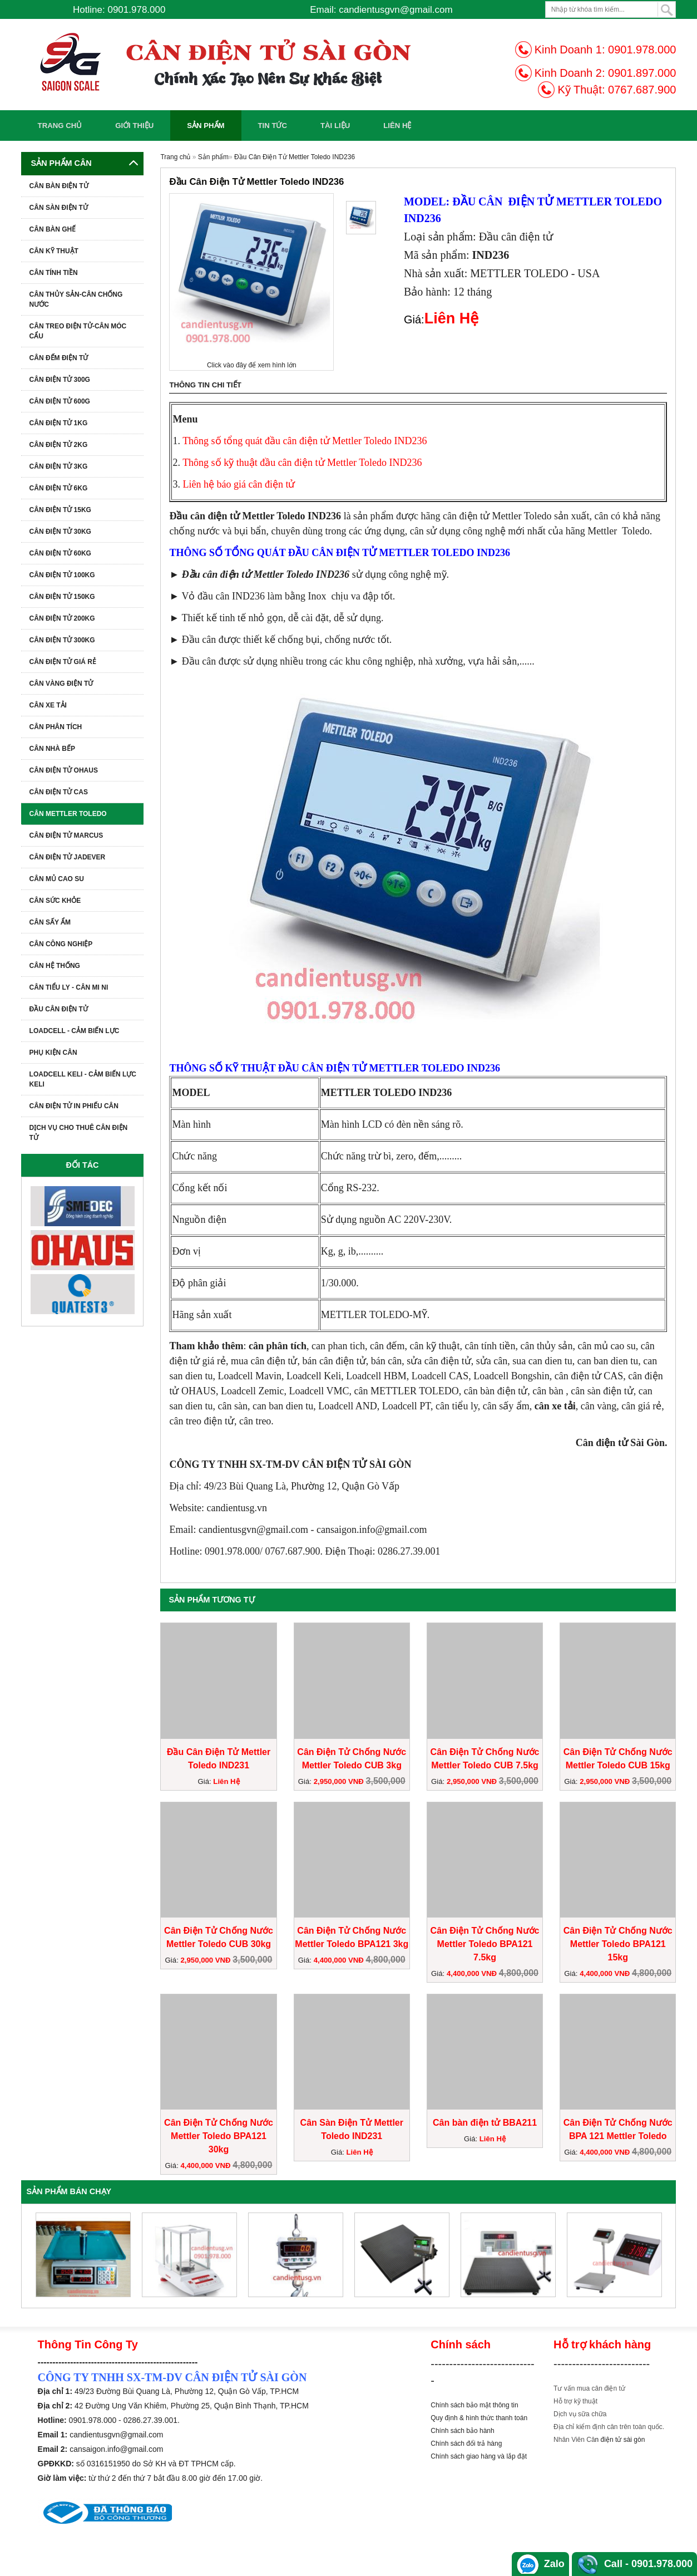  Describe the element at coordinates (62, 618) in the screenshot. I see `Cân Điện Tử 200kg` at that location.